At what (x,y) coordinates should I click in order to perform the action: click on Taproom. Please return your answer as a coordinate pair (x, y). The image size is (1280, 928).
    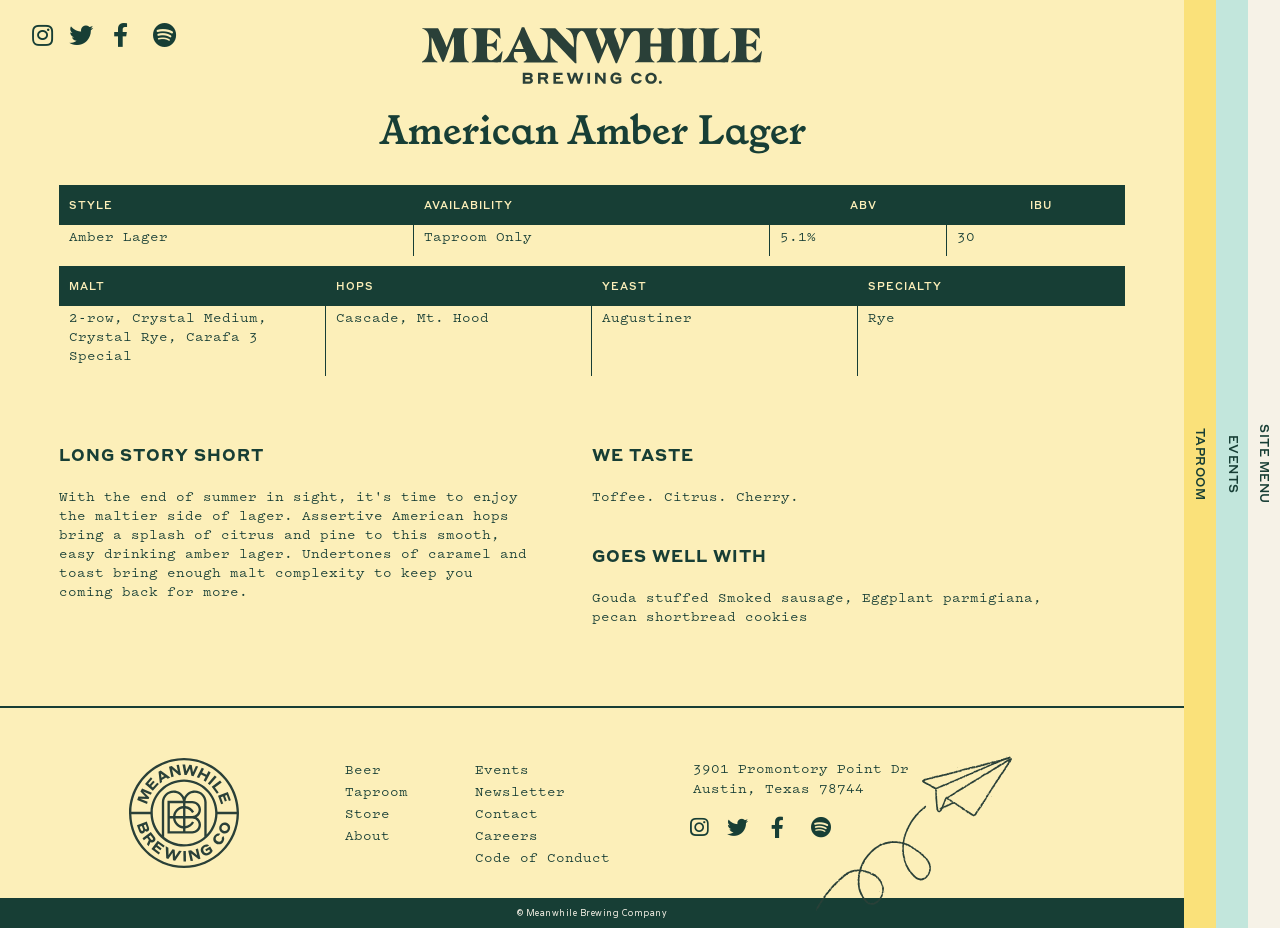
    Looking at the image, I should click on (376, 791).